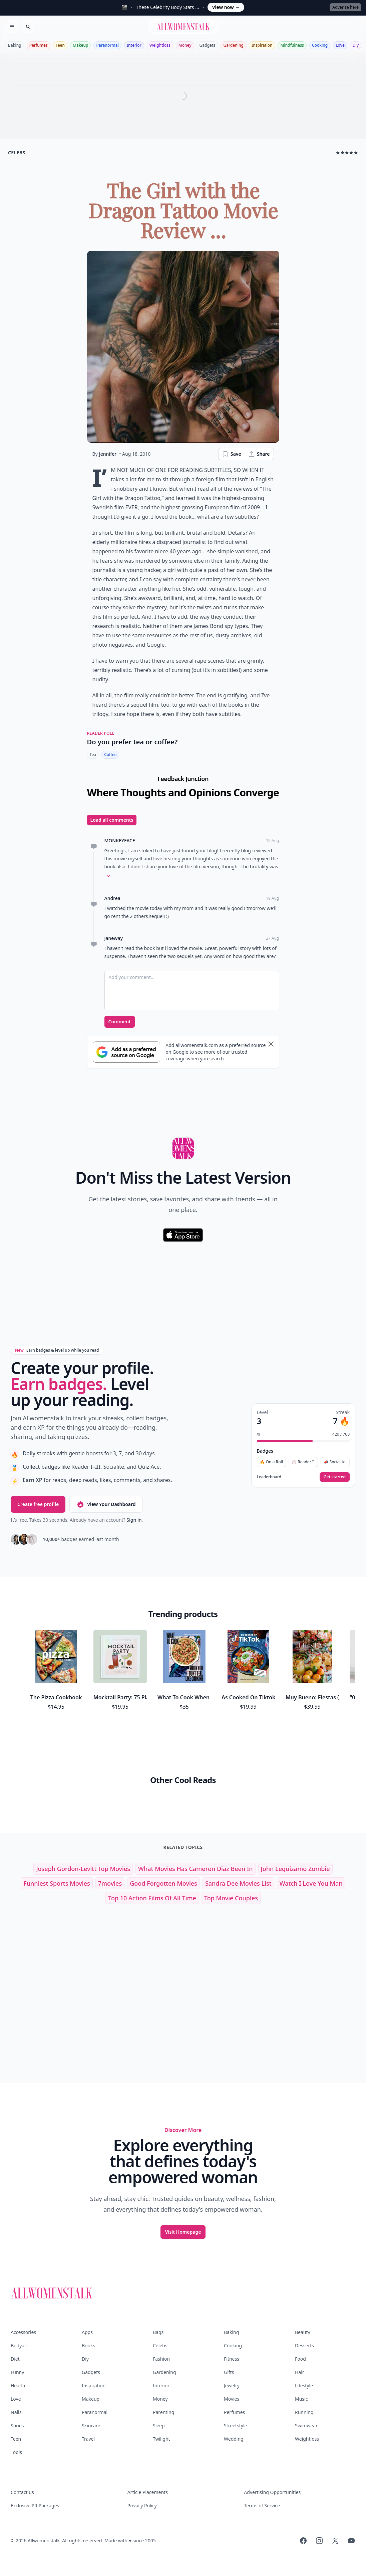  Describe the element at coordinates (38, 1504) in the screenshot. I see `Create free profile` at that location.